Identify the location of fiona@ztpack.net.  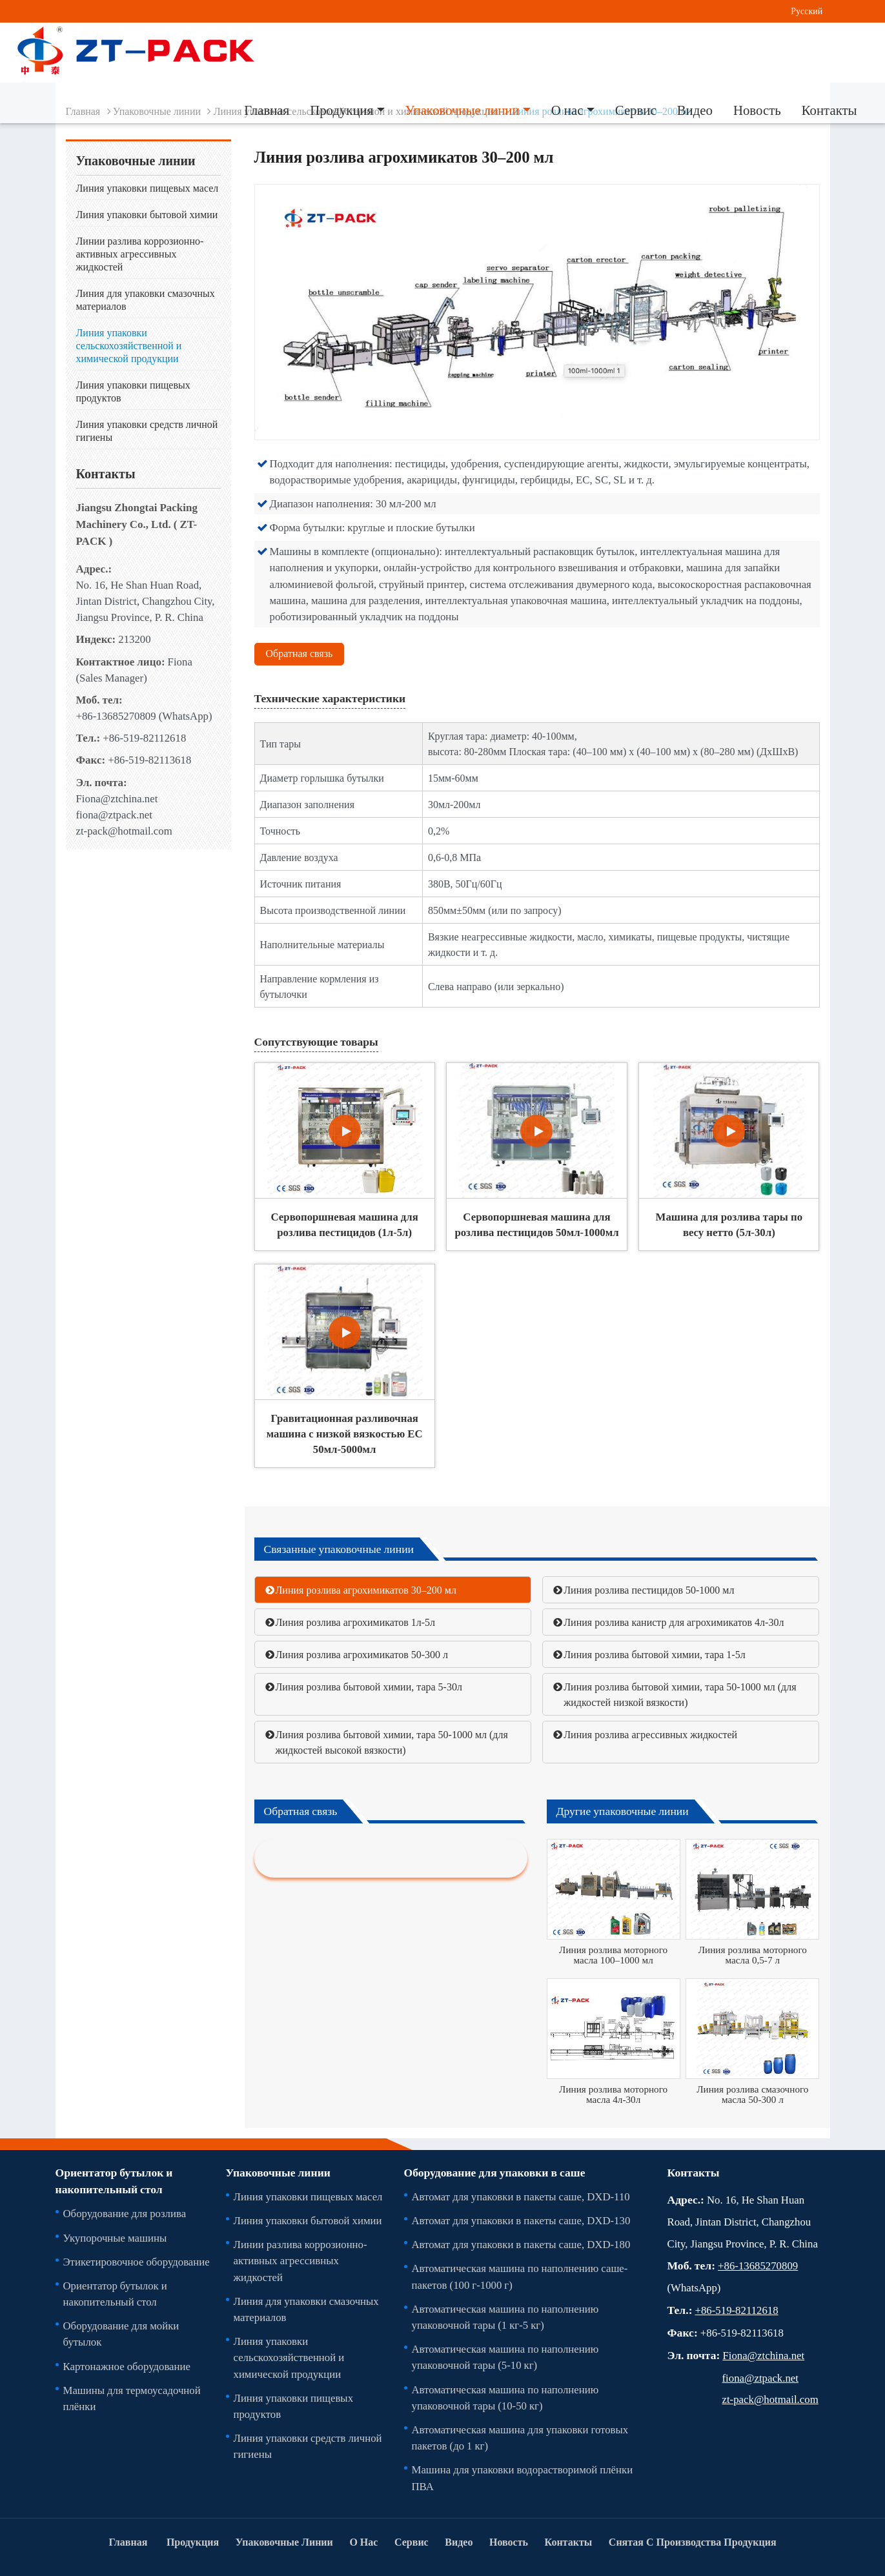
(114, 814).